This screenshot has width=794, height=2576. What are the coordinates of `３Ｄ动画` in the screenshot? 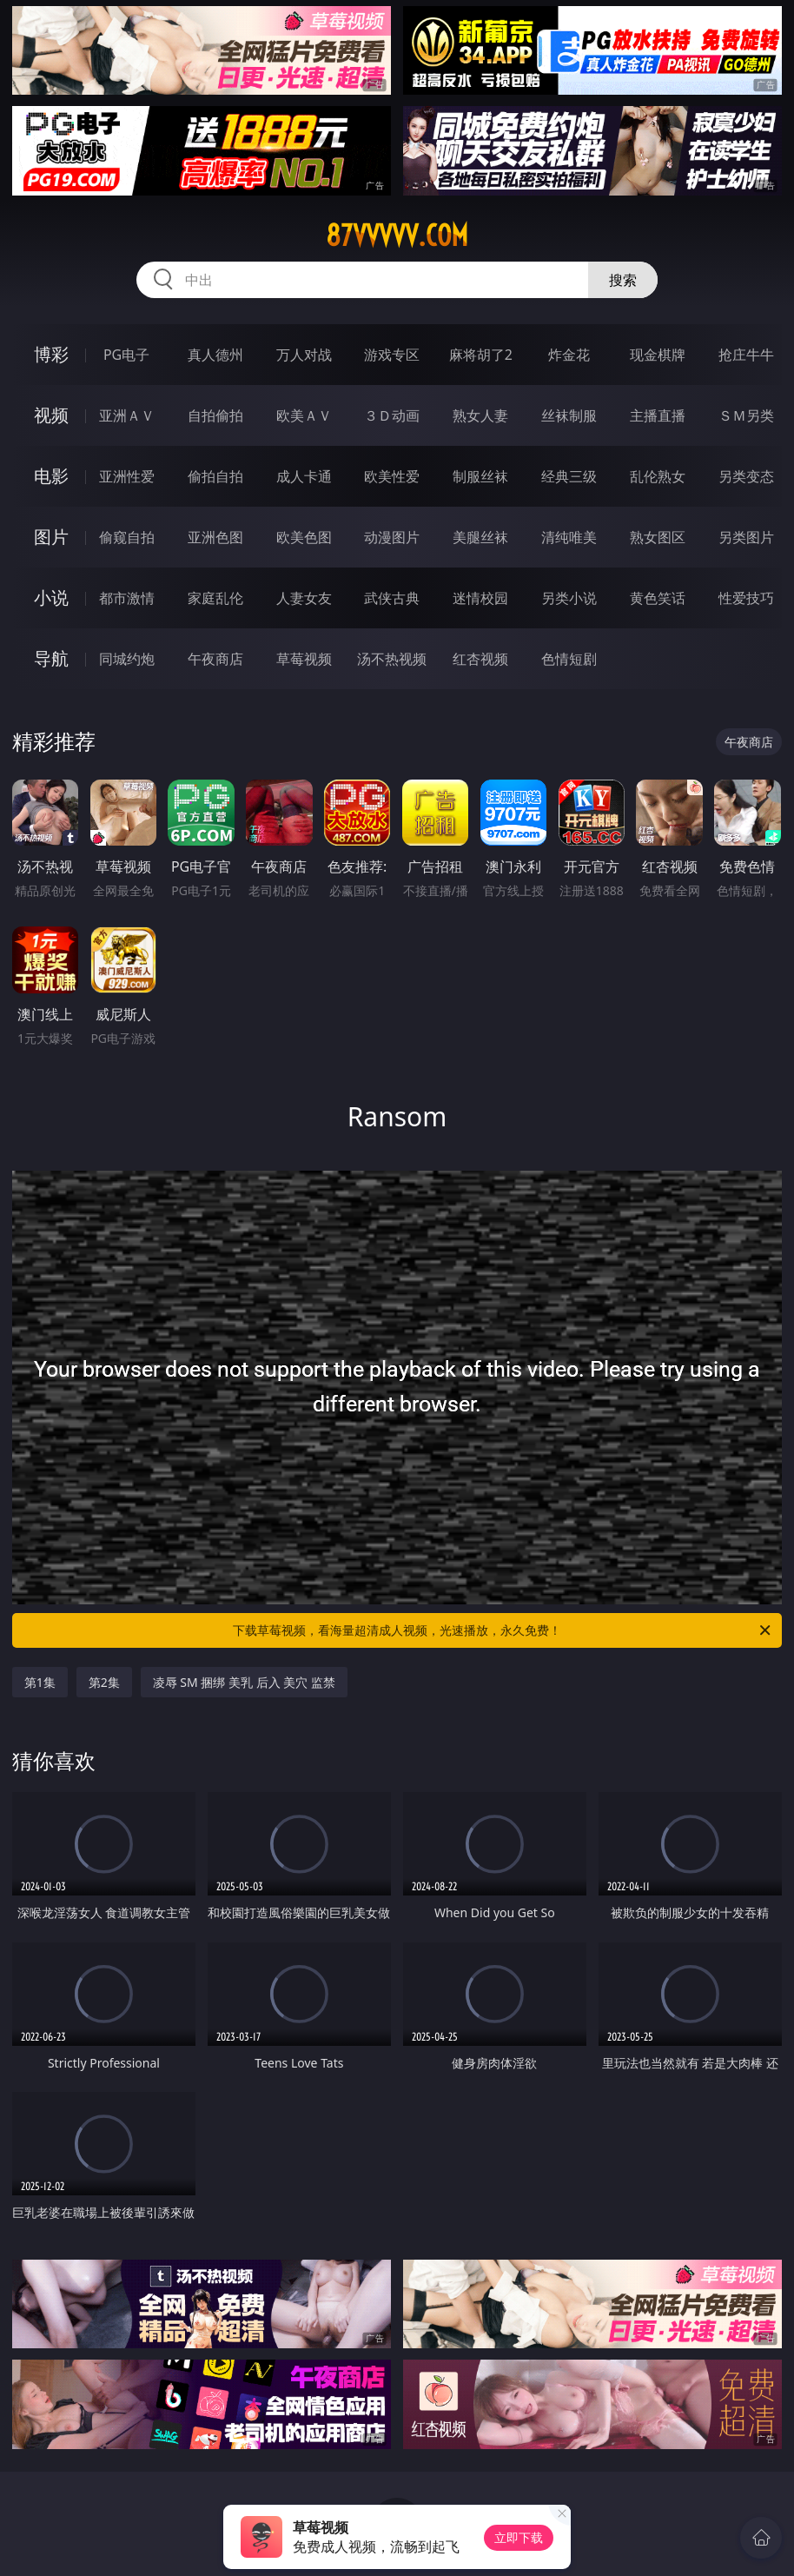 It's located at (392, 415).